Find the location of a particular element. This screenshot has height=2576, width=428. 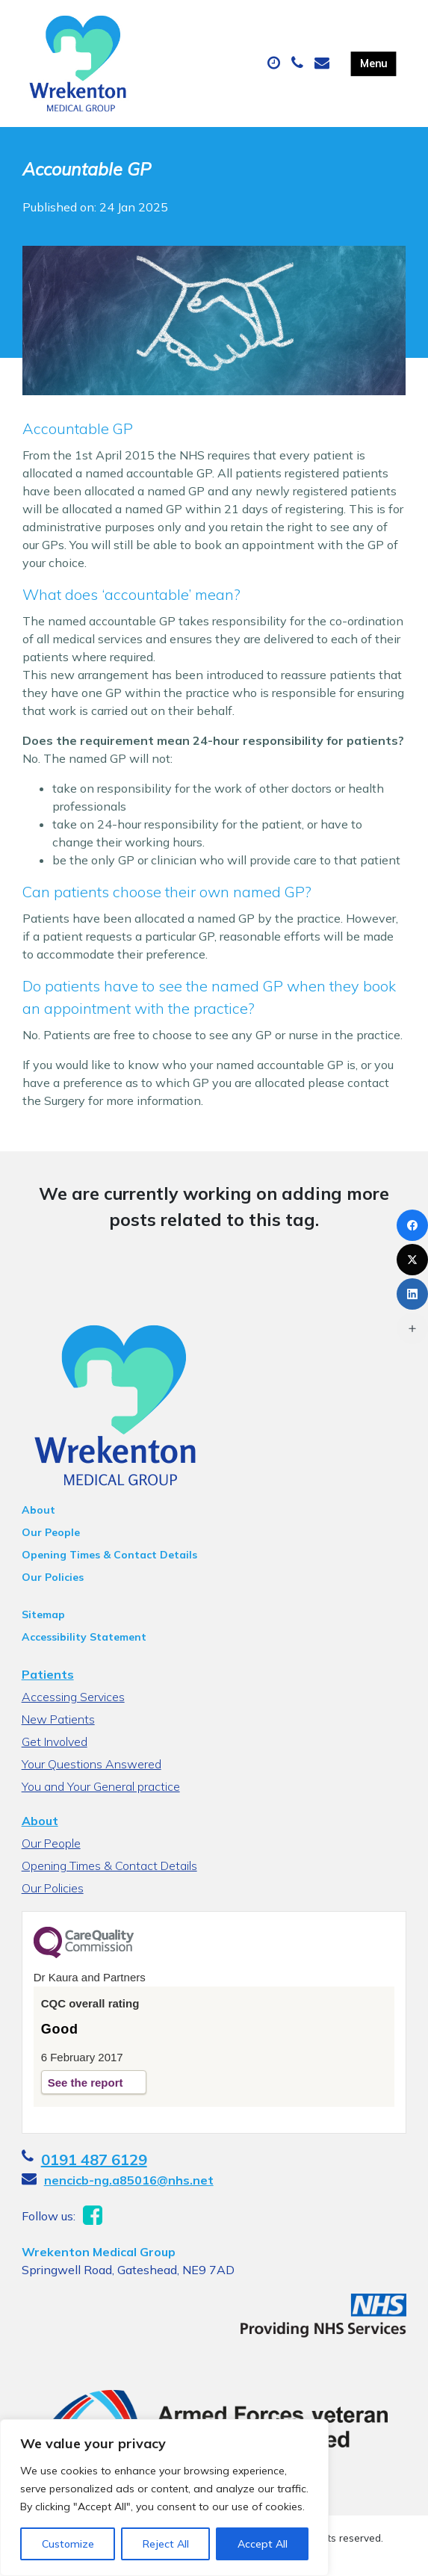

About is located at coordinates (38, 1510).